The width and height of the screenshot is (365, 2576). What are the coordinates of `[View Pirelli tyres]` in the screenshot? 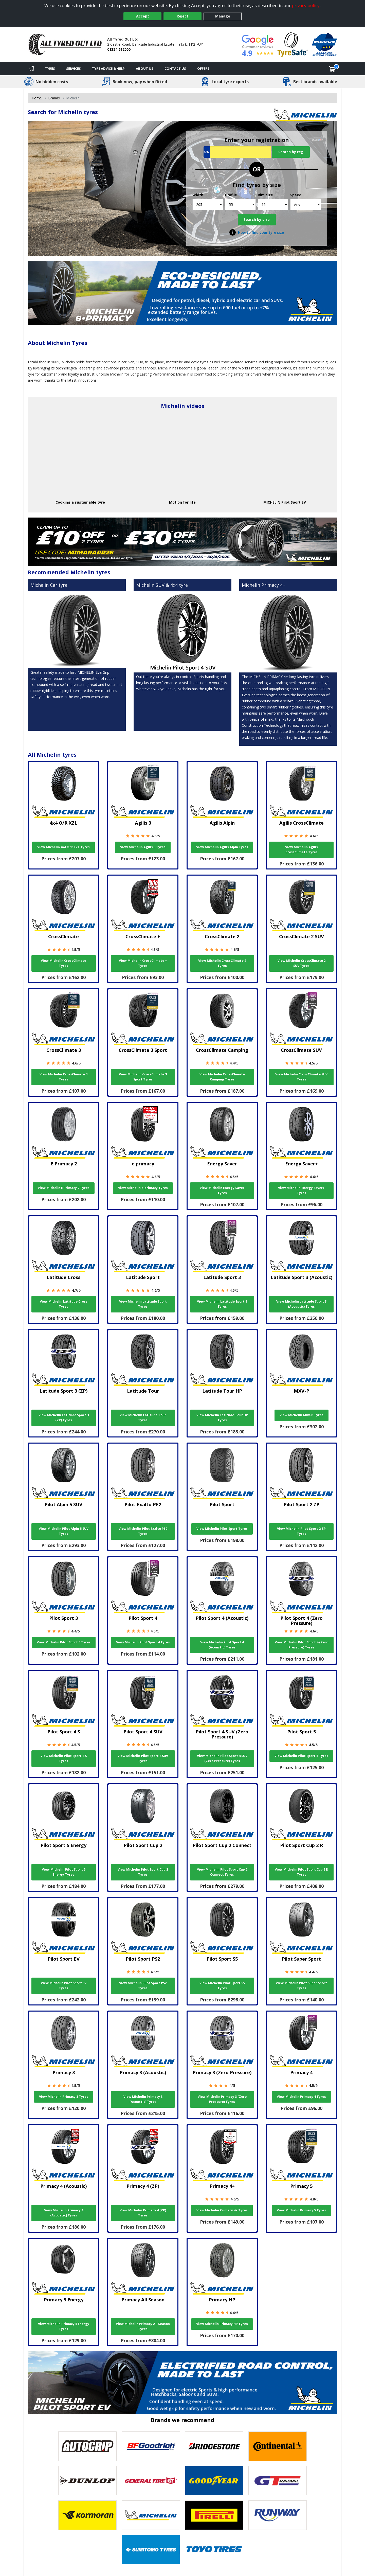 It's located at (214, 2515).